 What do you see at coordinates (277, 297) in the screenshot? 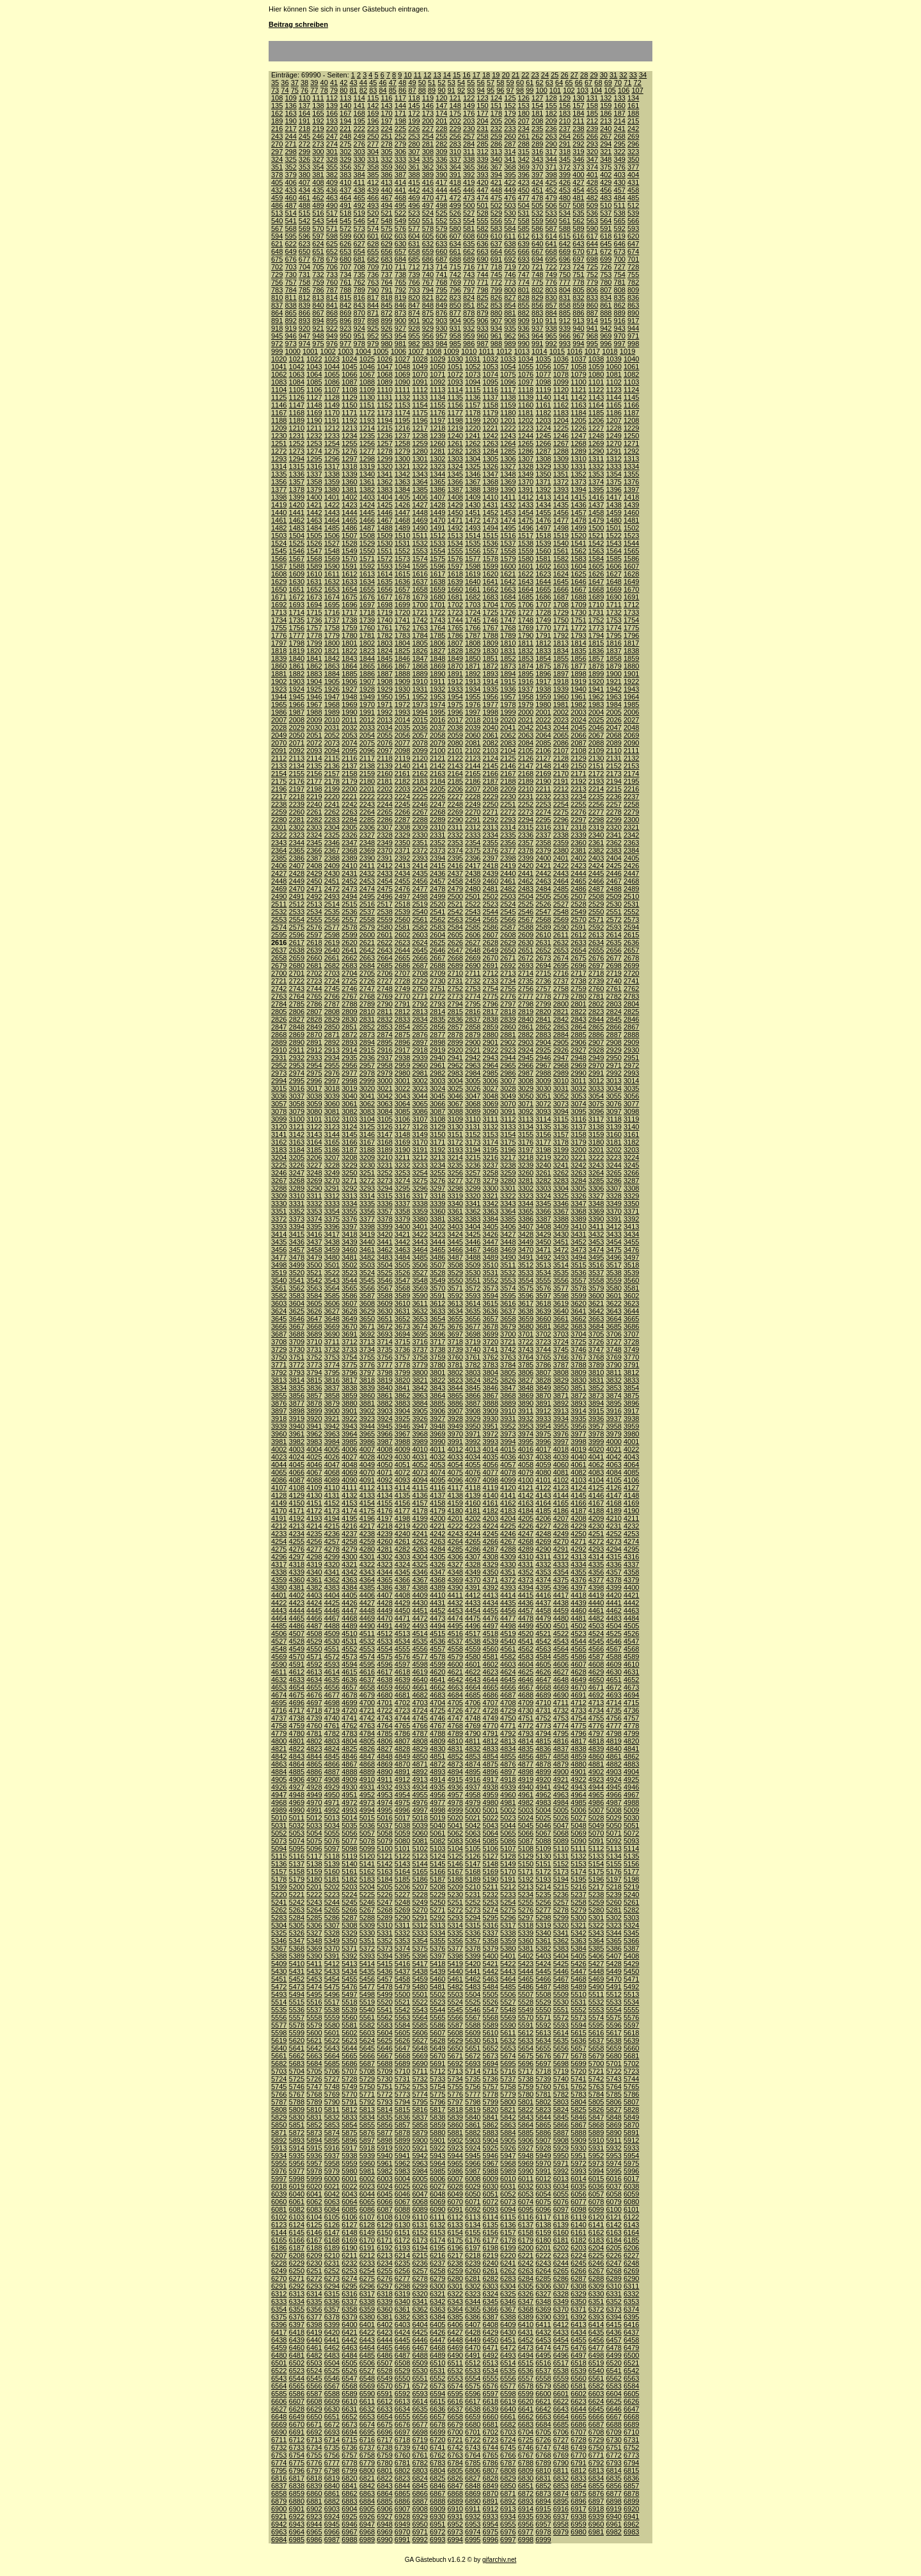
I see `810` at bounding box center [277, 297].